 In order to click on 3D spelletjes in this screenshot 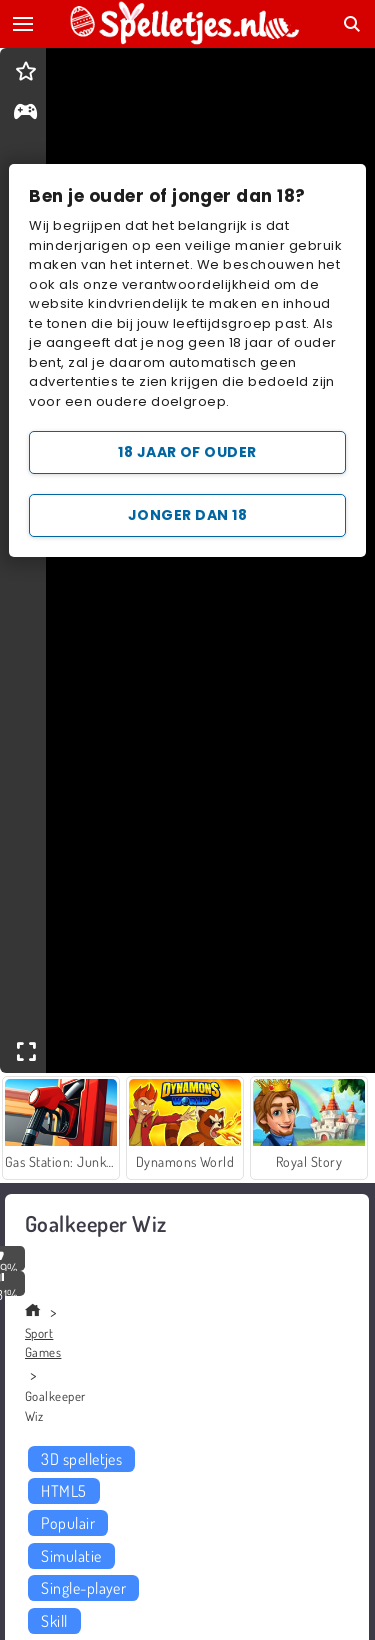, I will do `click(81, 1459)`.